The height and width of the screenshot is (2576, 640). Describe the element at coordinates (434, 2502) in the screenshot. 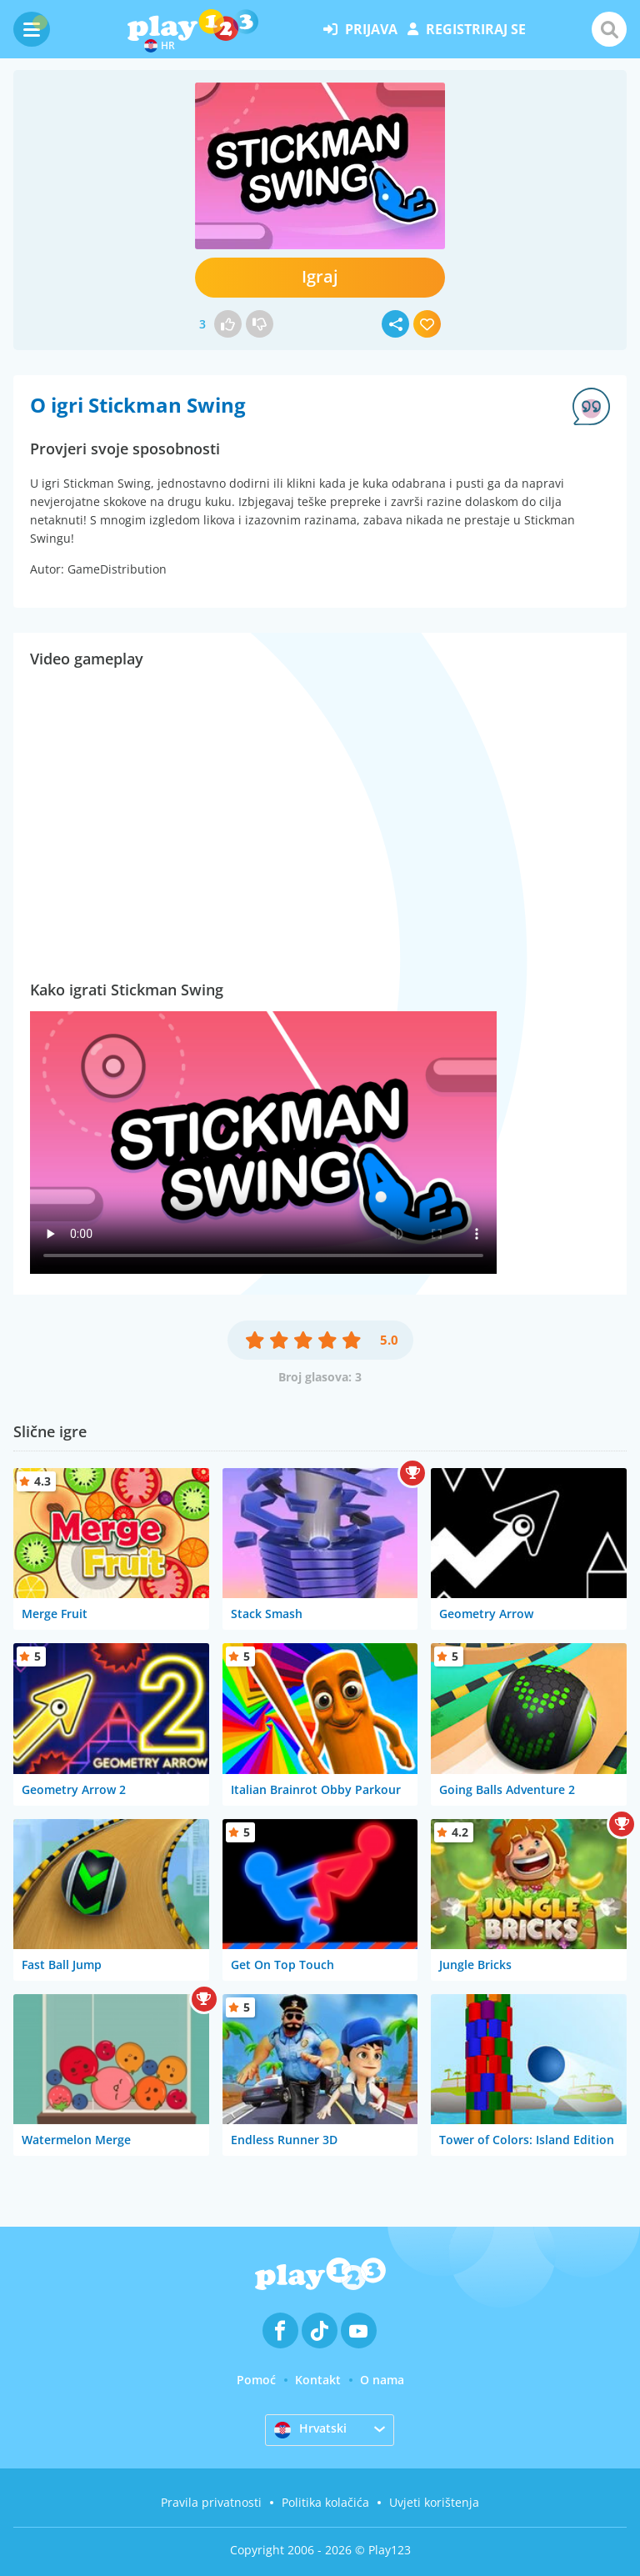

I see `Uvjeti korištenja` at that location.